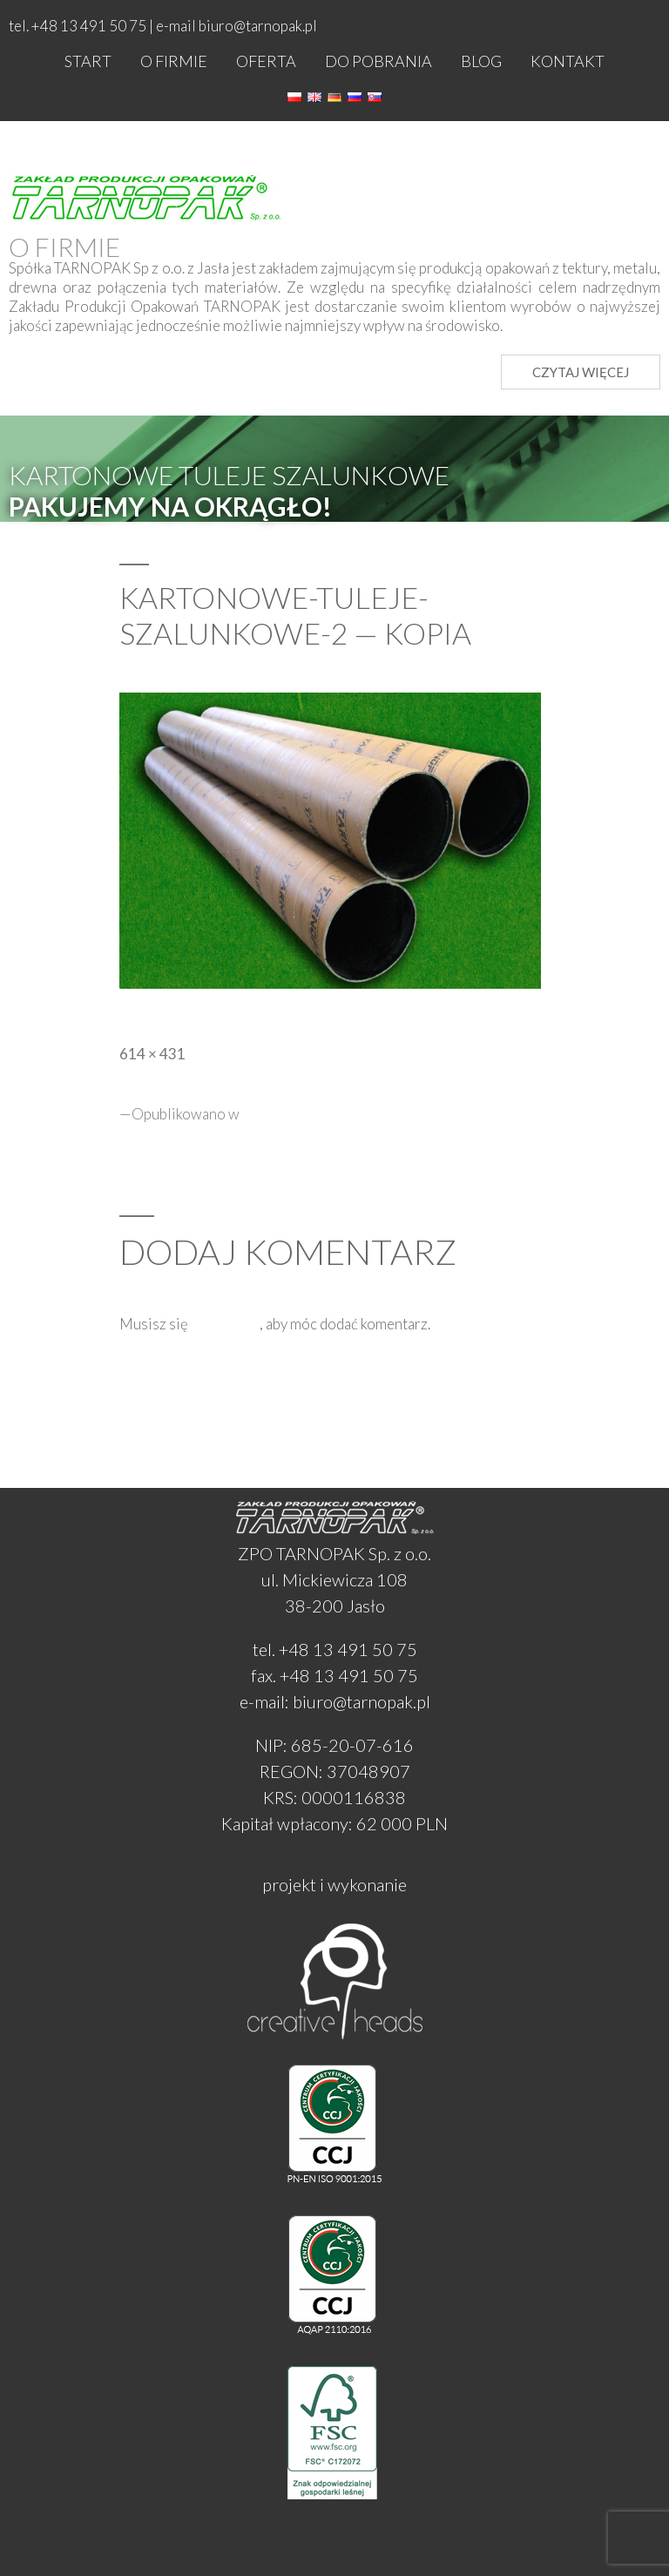 The height and width of the screenshot is (2576, 669). Describe the element at coordinates (335, 1649) in the screenshot. I see `tel. +48 13 491 50 75` at that location.